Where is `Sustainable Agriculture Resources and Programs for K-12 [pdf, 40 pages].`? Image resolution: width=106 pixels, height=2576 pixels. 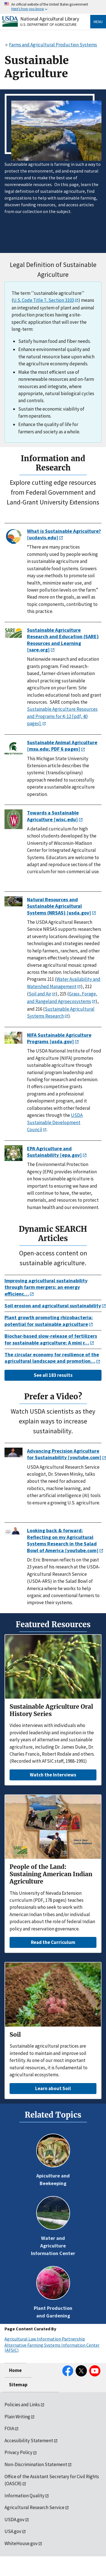
Sustainable Agriculture Resources and Programs for K-12 [pdf, 40 pages]. is located at coordinates (62, 716).